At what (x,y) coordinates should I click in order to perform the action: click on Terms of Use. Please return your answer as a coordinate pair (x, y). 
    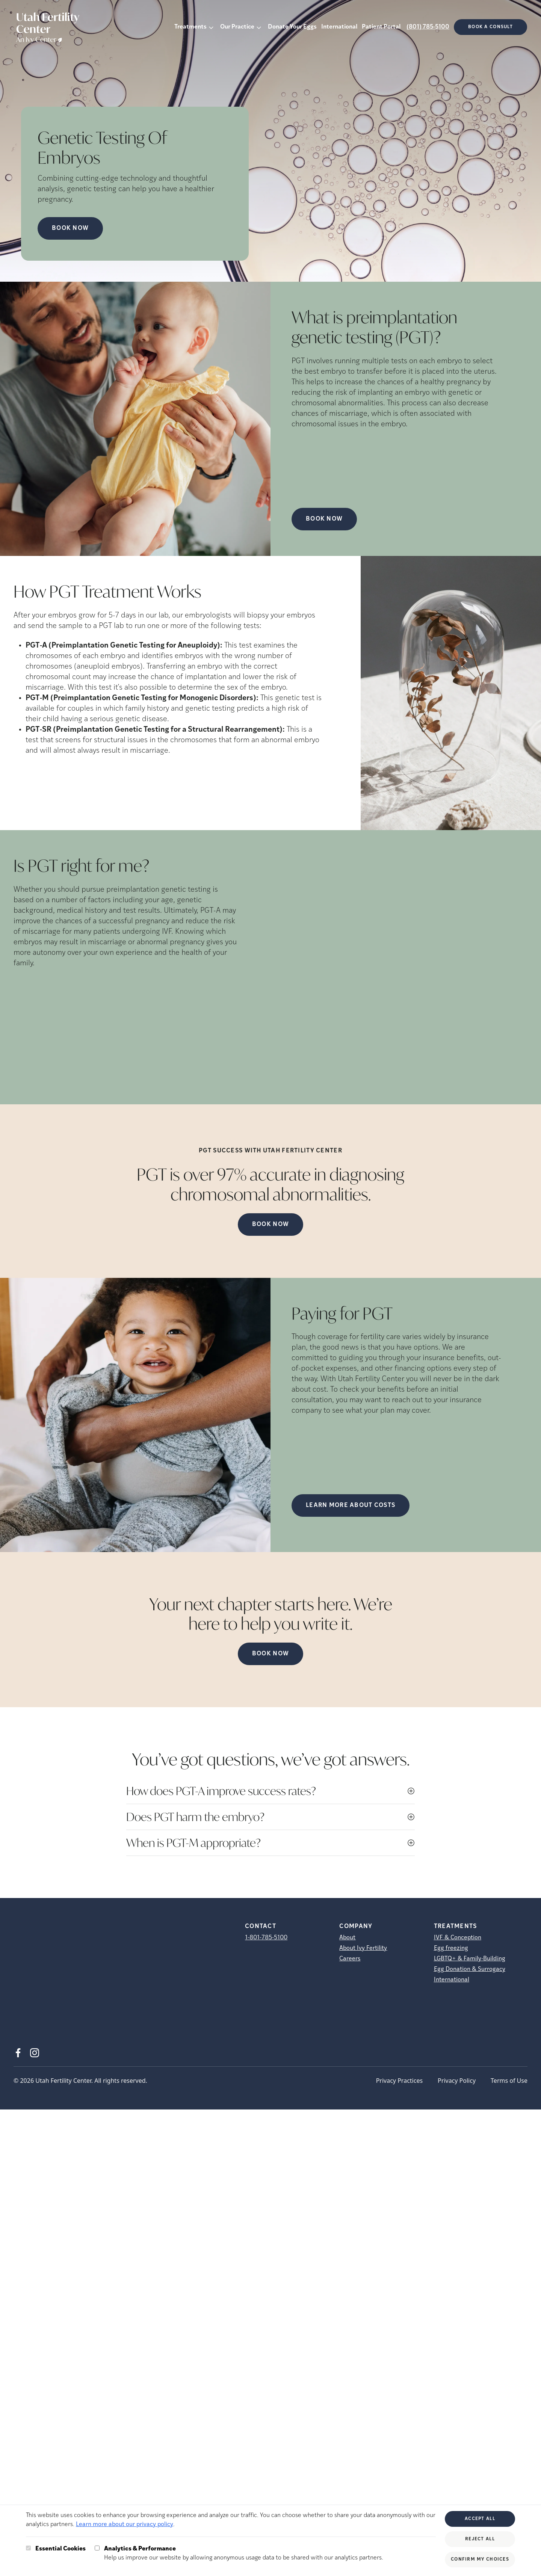
    Looking at the image, I should click on (509, 2080).